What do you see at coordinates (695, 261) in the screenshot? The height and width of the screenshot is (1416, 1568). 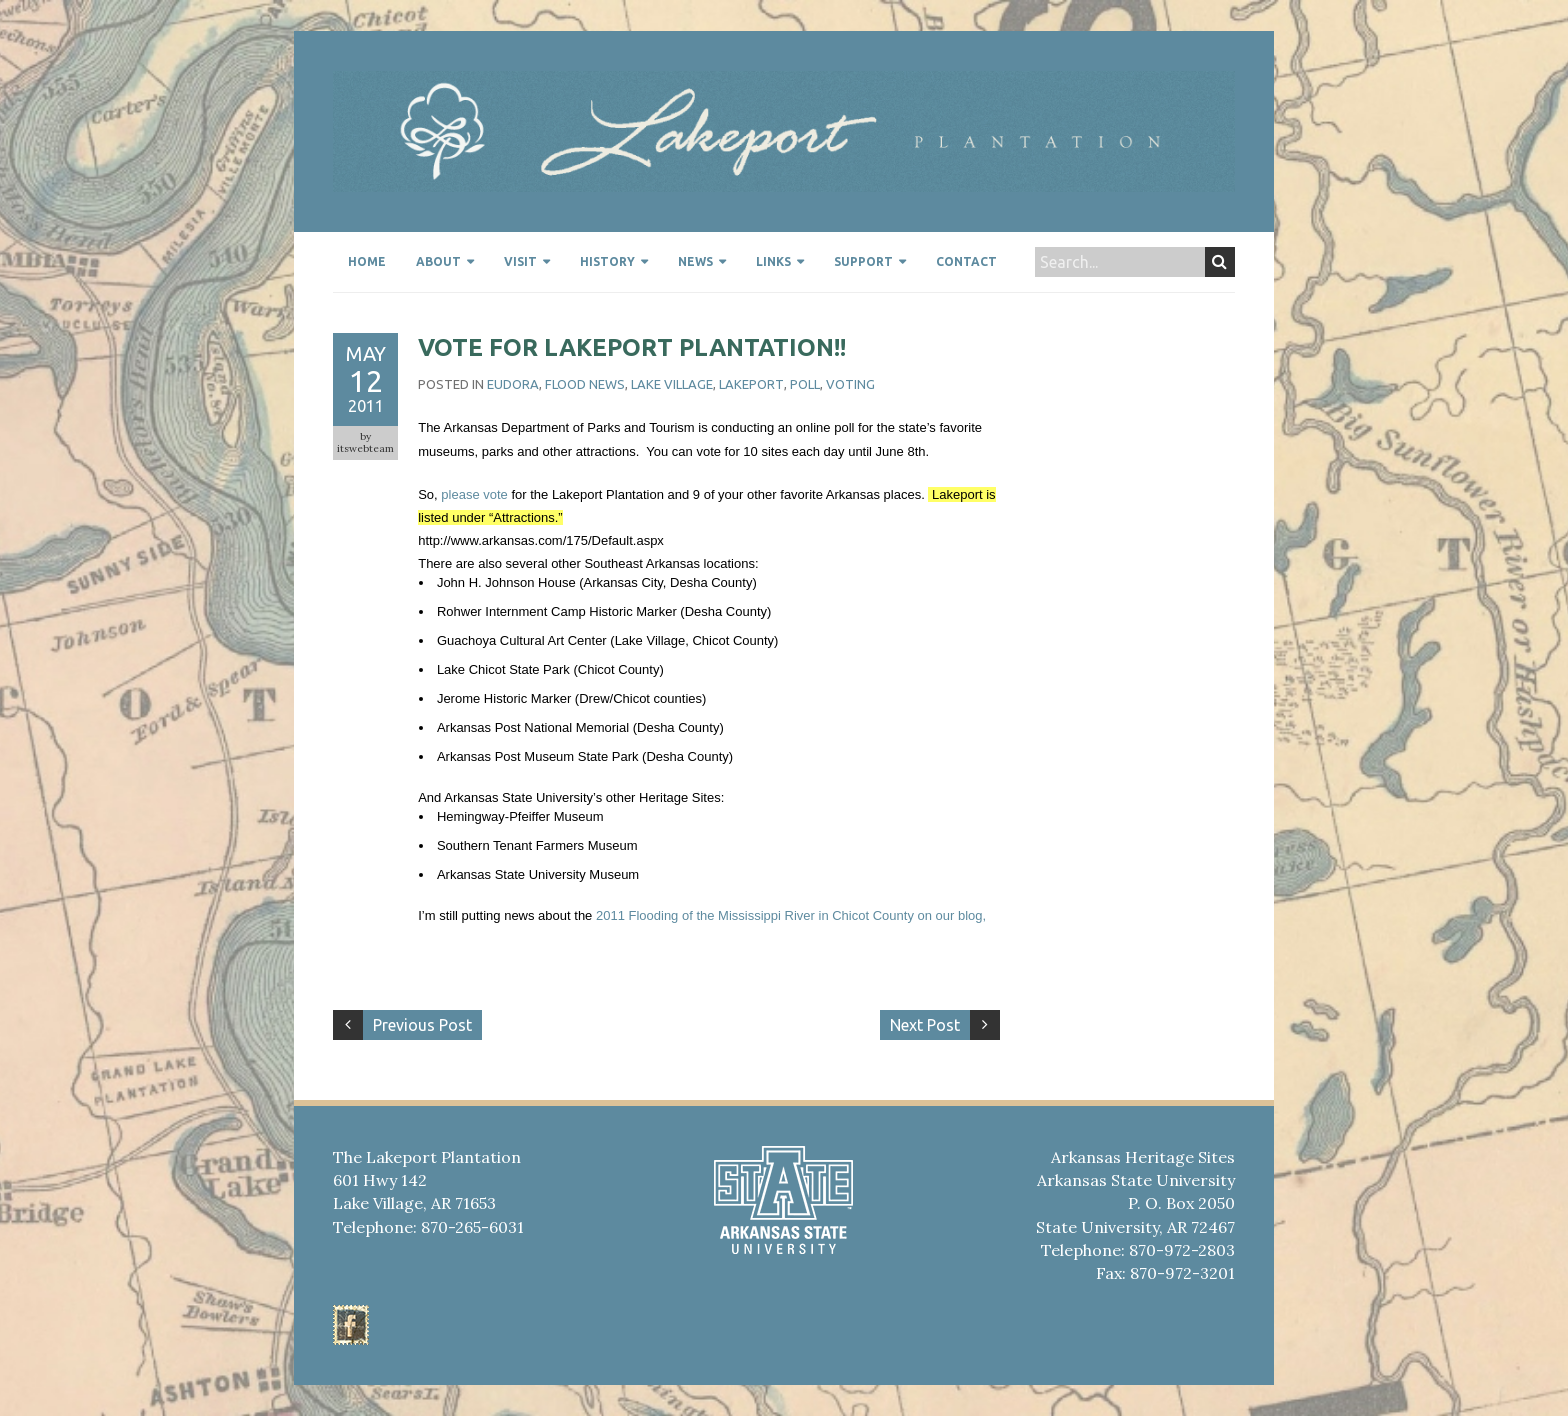 I see `News` at bounding box center [695, 261].